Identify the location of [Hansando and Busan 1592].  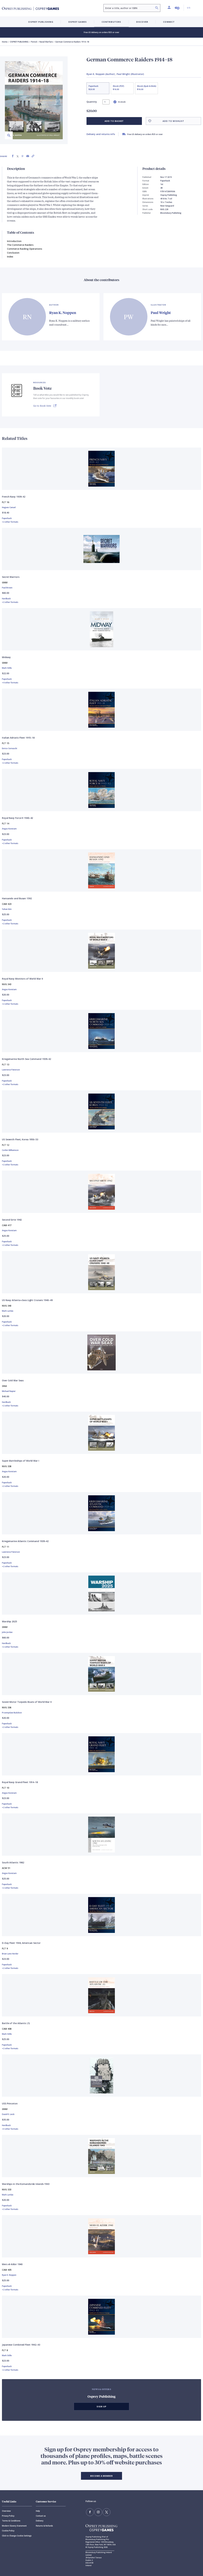
(101, 870).